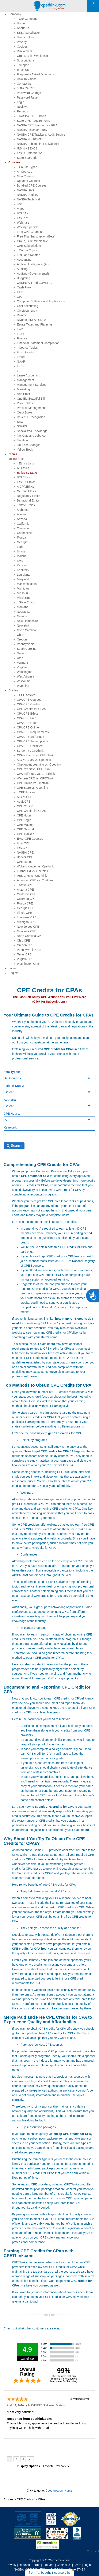 This screenshot has width=99, height=2576. Describe the element at coordinates (27, 310) in the screenshot. I see `Cryptocurrency` at that location.